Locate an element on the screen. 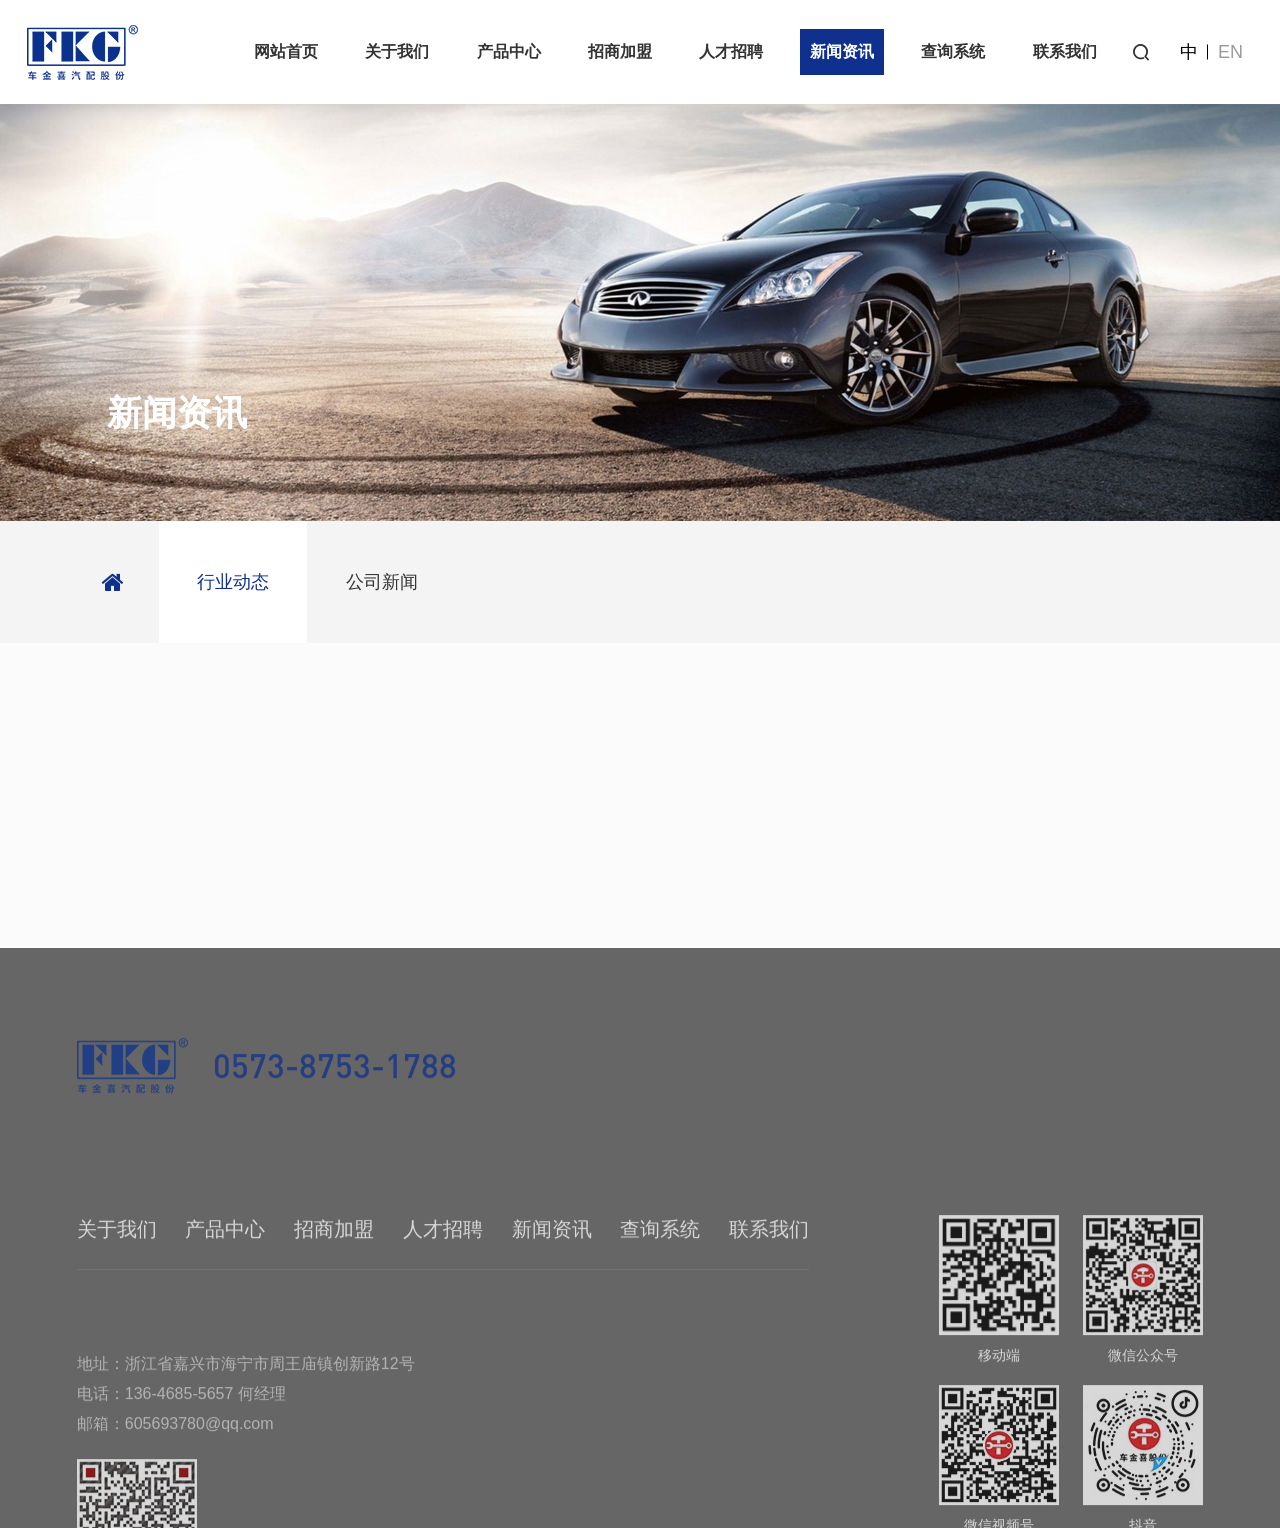  新闻资讯 is located at coordinates (842, 51).